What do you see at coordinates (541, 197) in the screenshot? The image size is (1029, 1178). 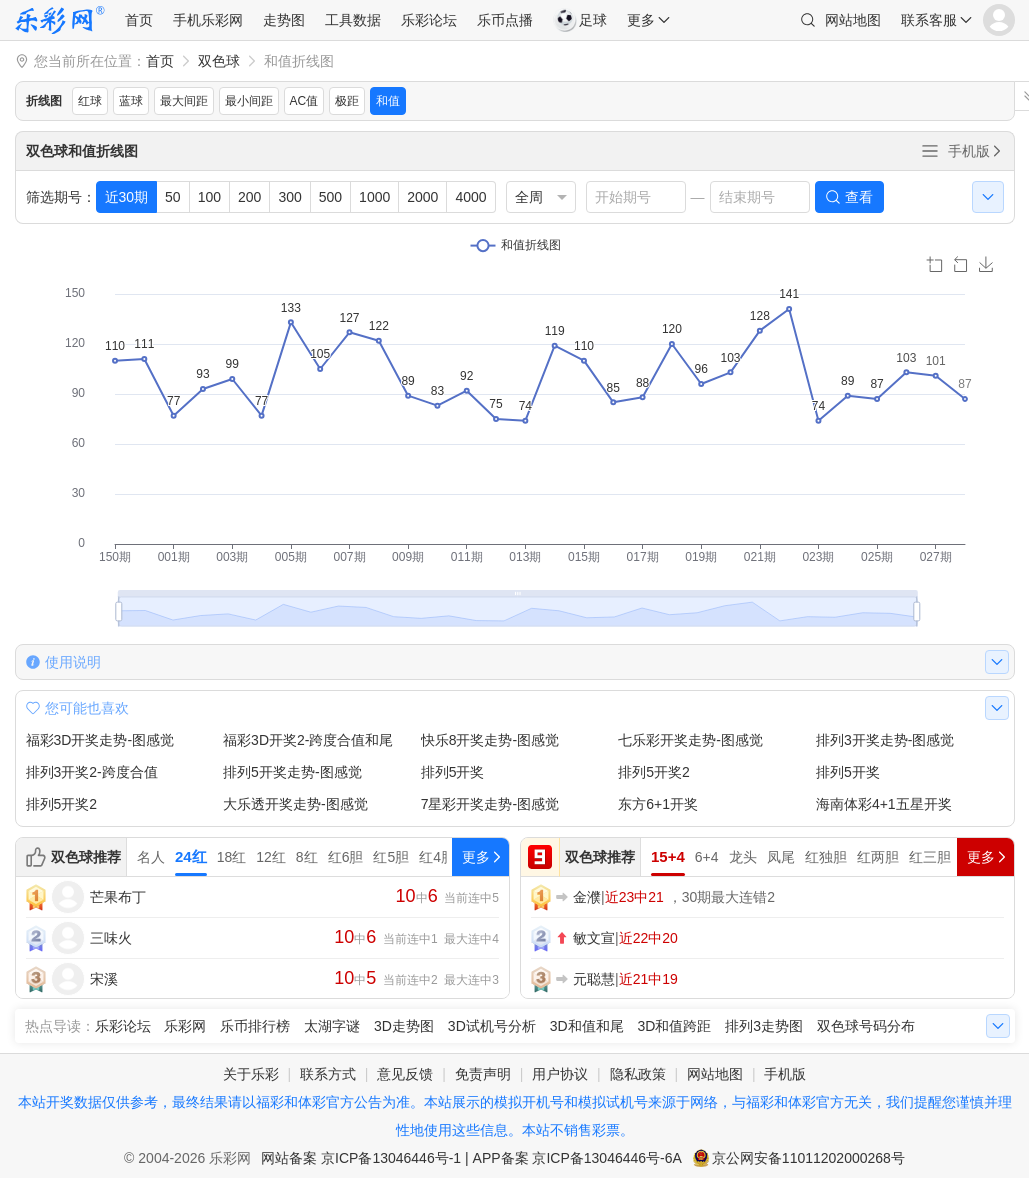 I see `[listbox]` at bounding box center [541, 197].